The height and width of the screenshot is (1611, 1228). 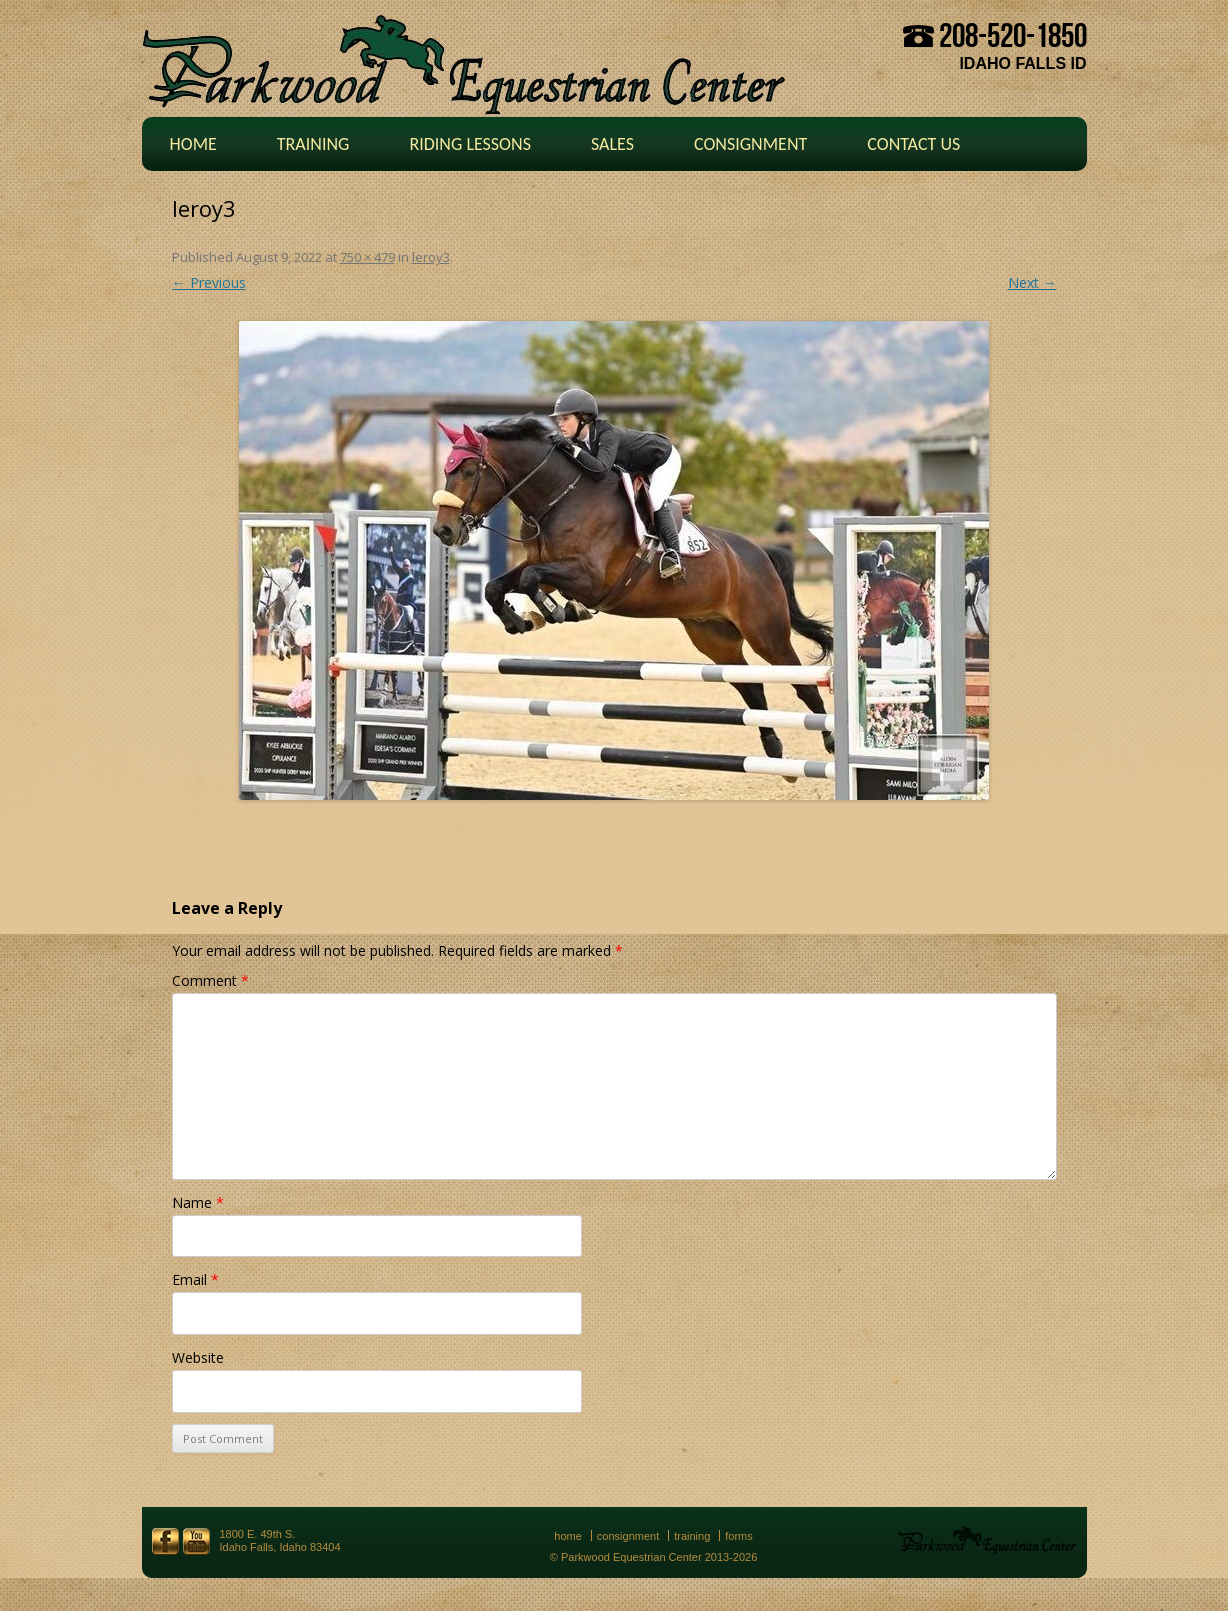 What do you see at coordinates (313, 144) in the screenshot?
I see `Training` at bounding box center [313, 144].